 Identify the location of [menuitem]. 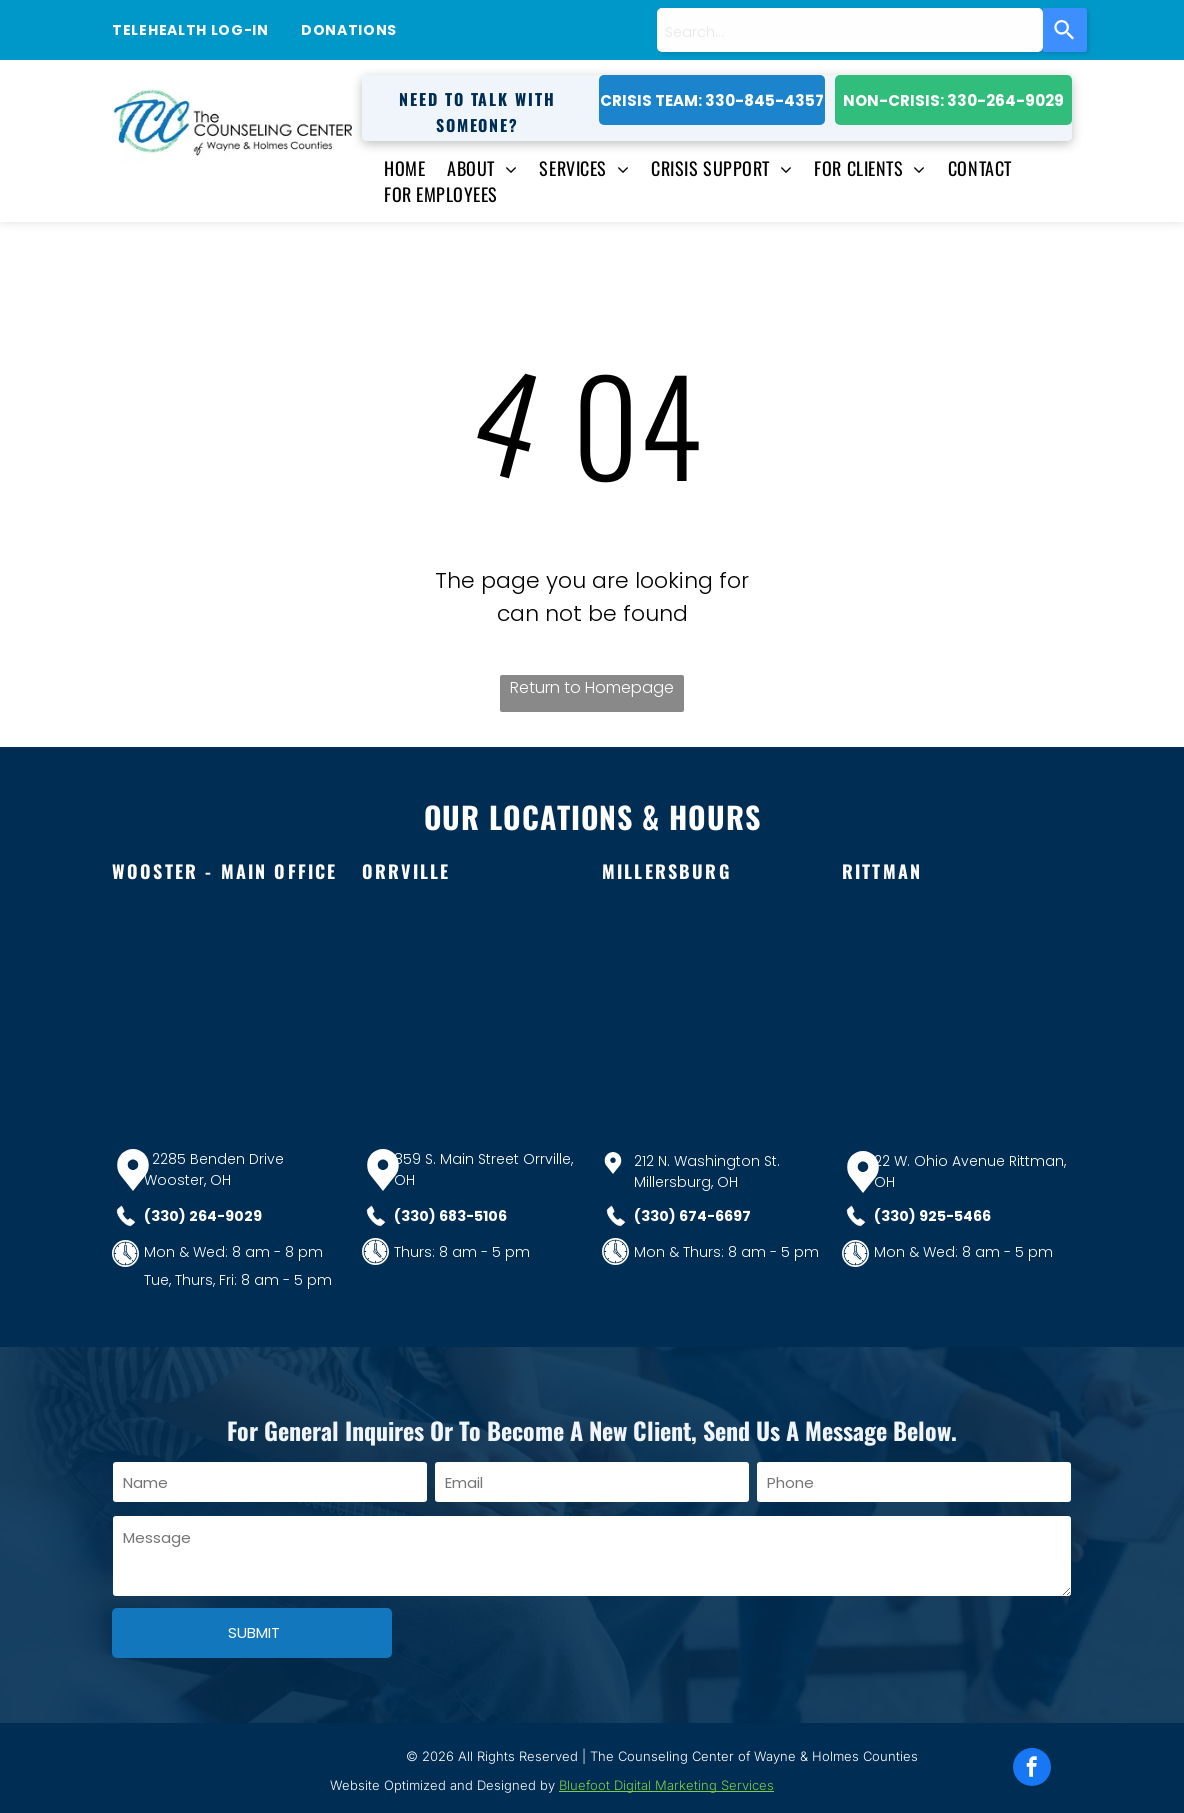
(393, 168).